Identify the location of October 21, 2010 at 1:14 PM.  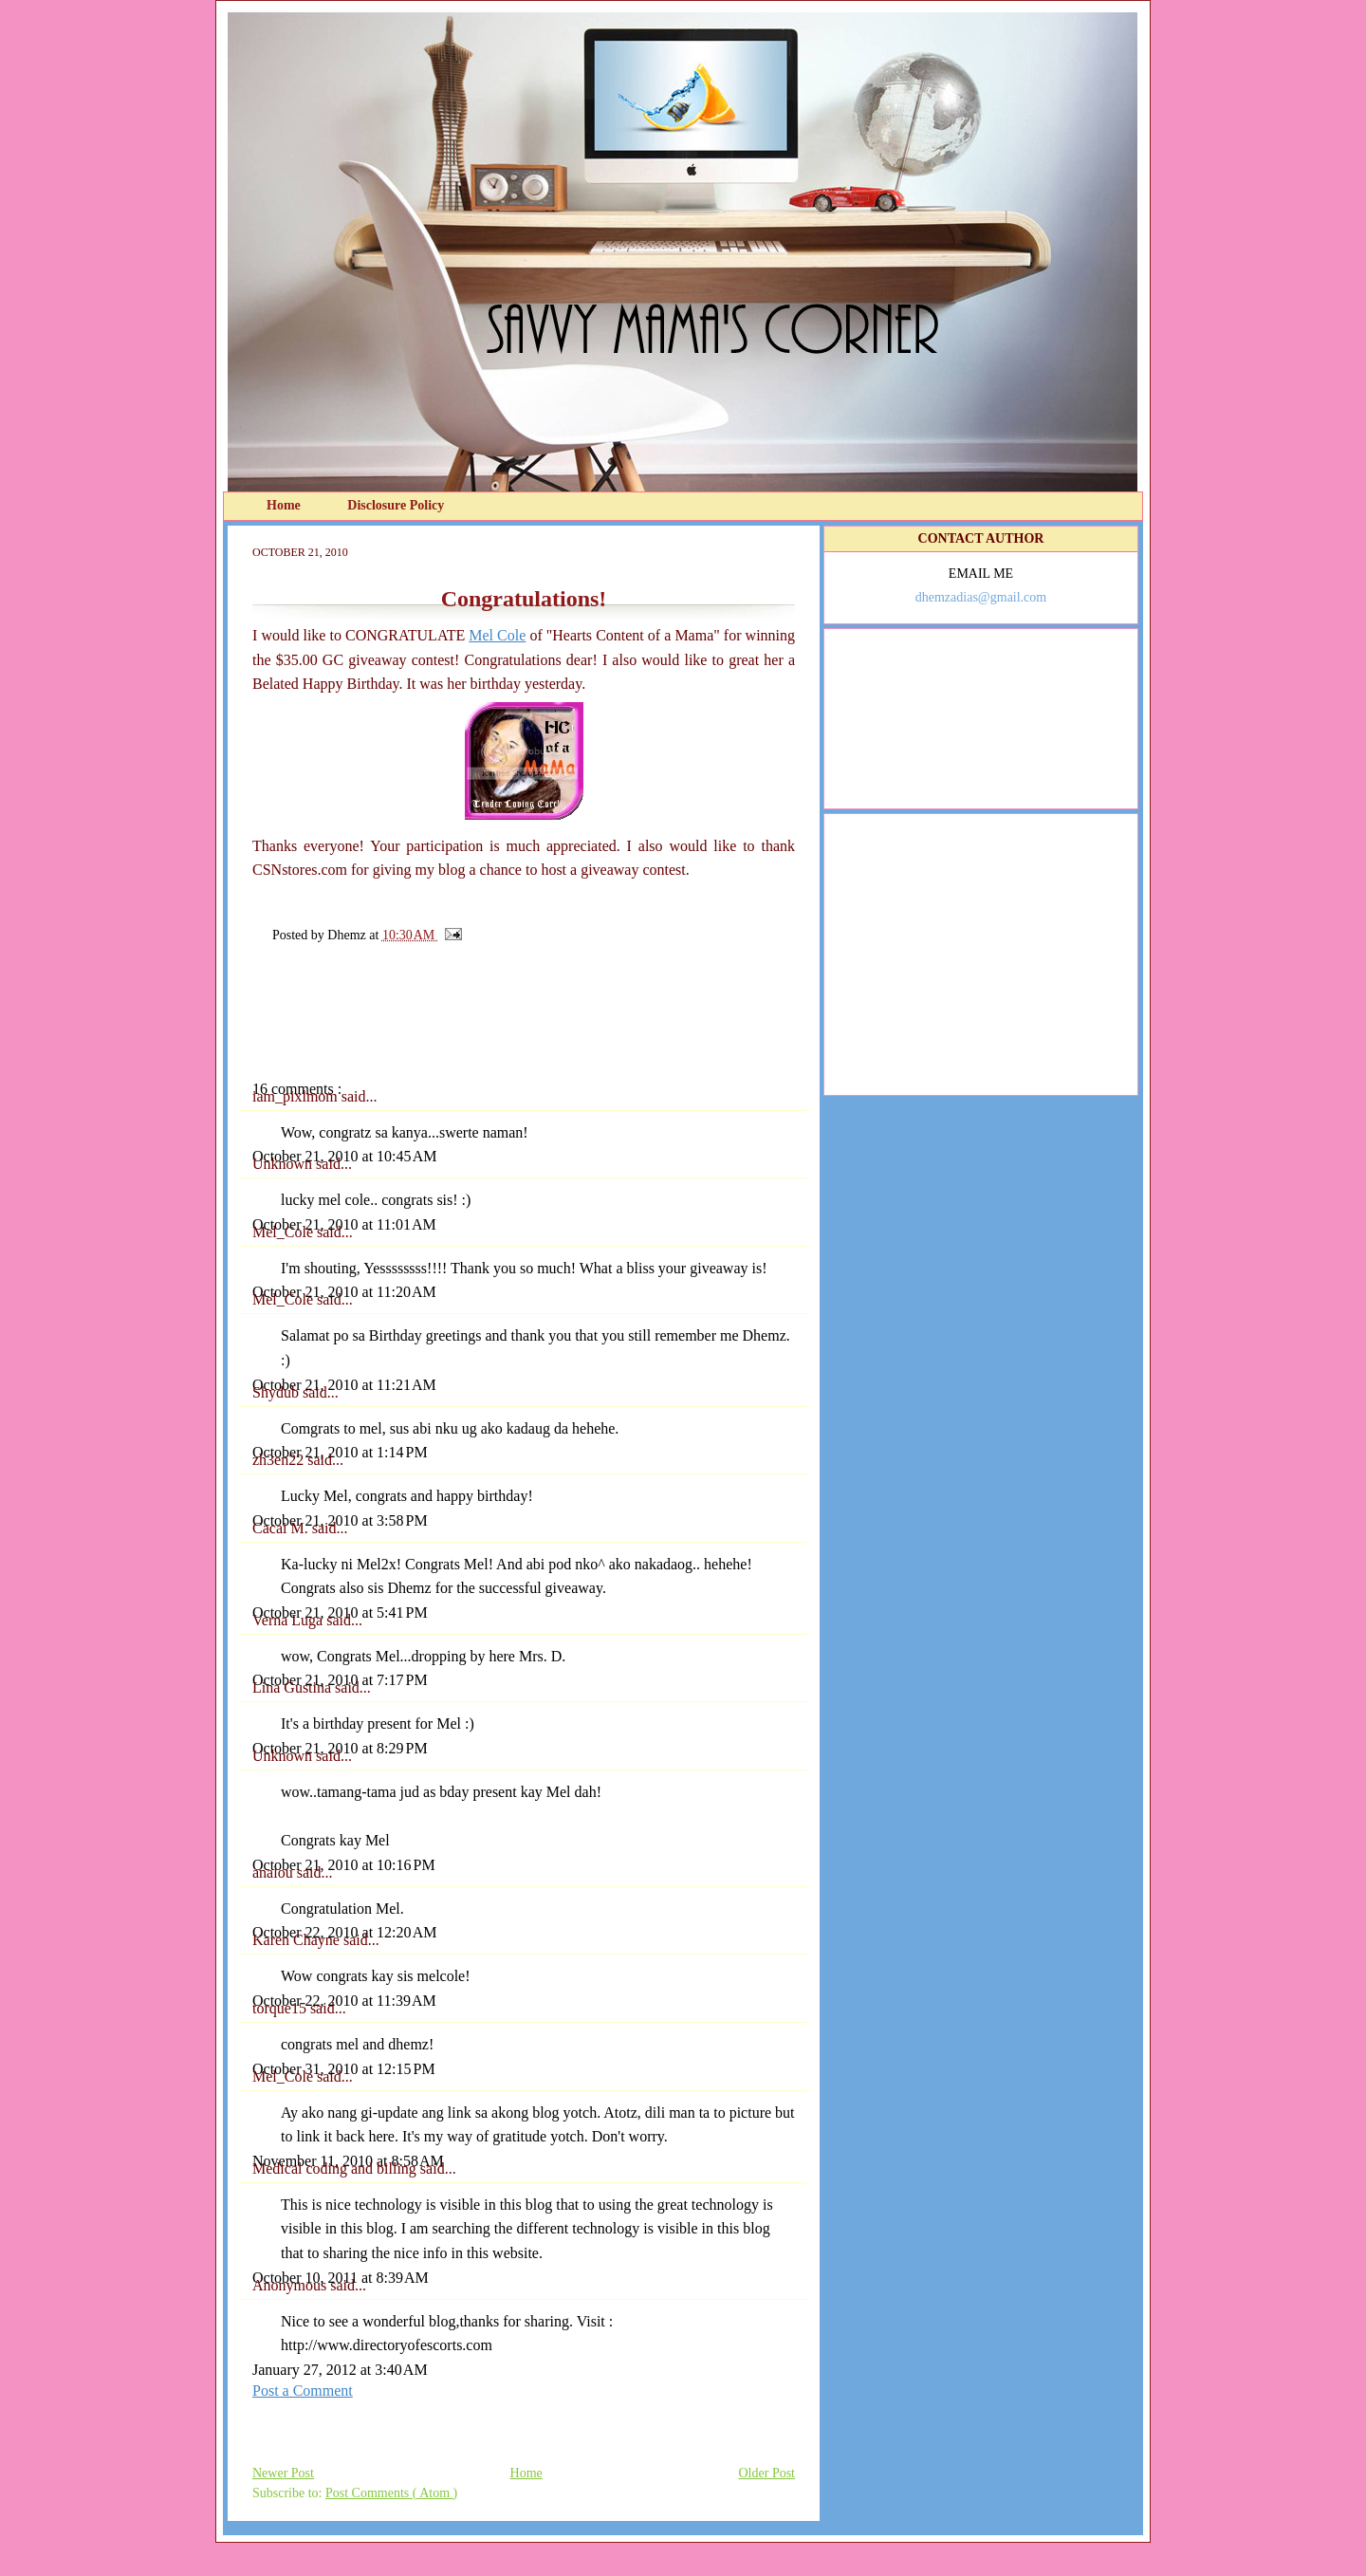
(340, 1452).